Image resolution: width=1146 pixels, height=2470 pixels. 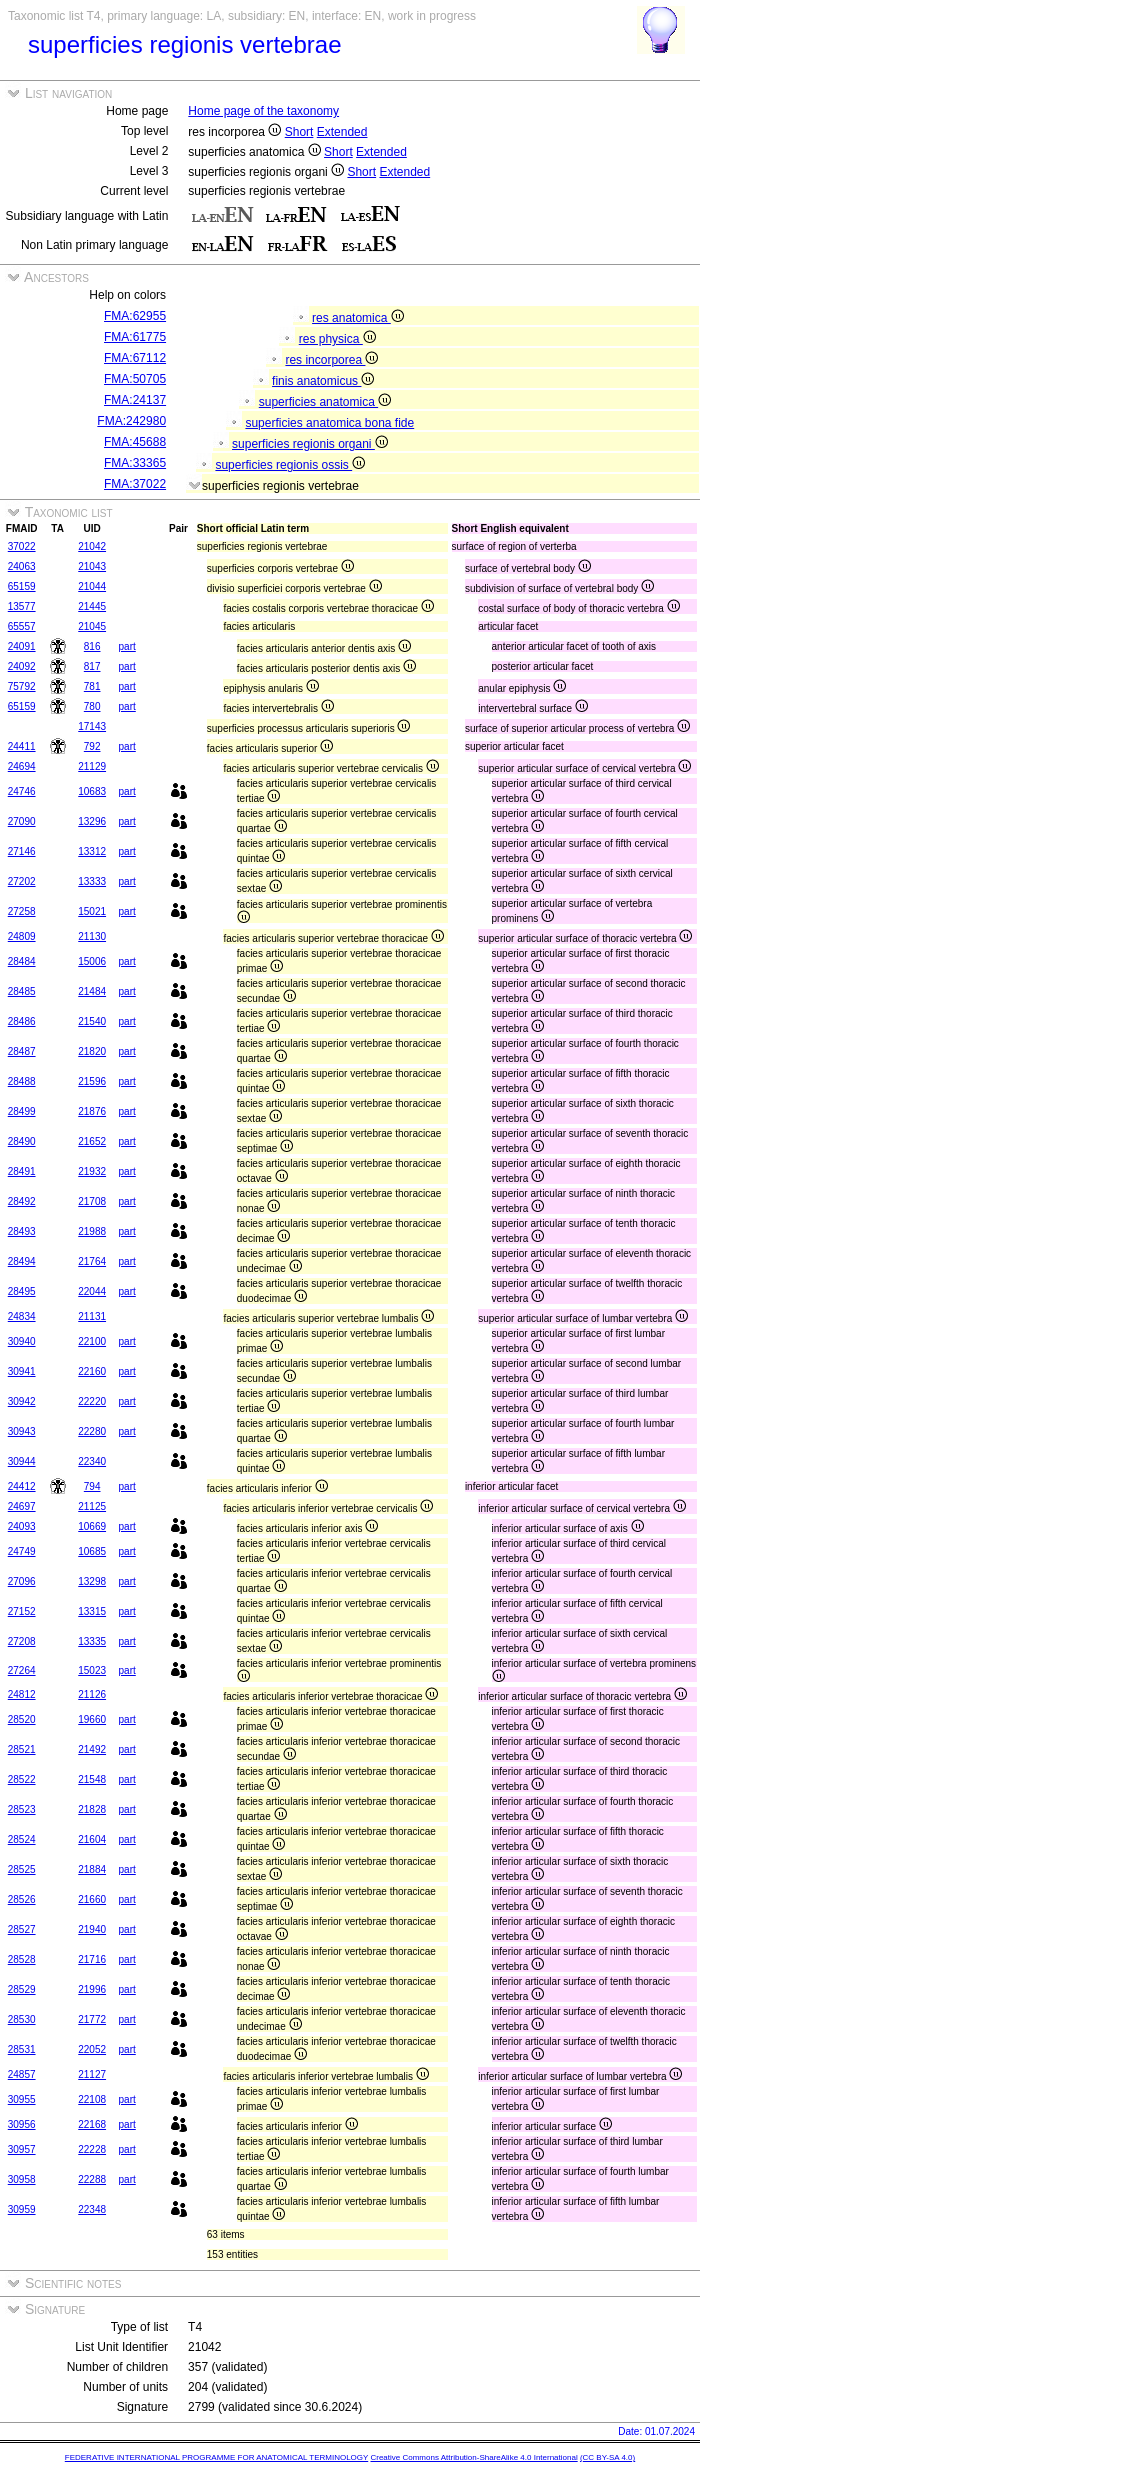 What do you see at coordinates (22, 1959) in the screenshot?
I see `28528` at bounding box center [22, 1959].